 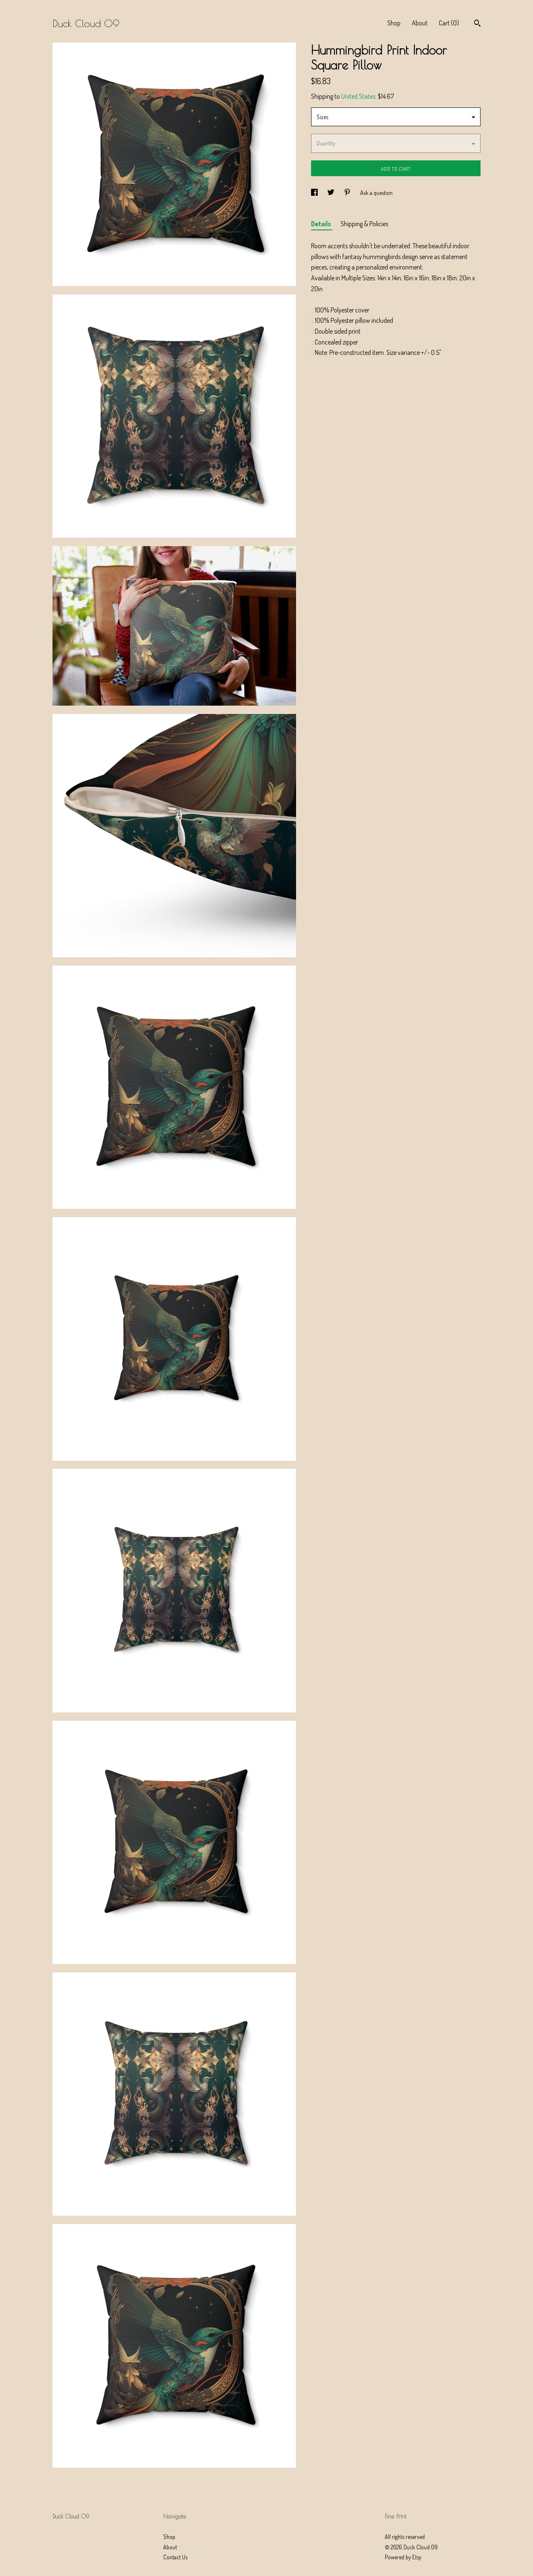 What do you see at coordinates (358, 96) in the screenshot?
I see `United States` at bounding box center [358, 96].